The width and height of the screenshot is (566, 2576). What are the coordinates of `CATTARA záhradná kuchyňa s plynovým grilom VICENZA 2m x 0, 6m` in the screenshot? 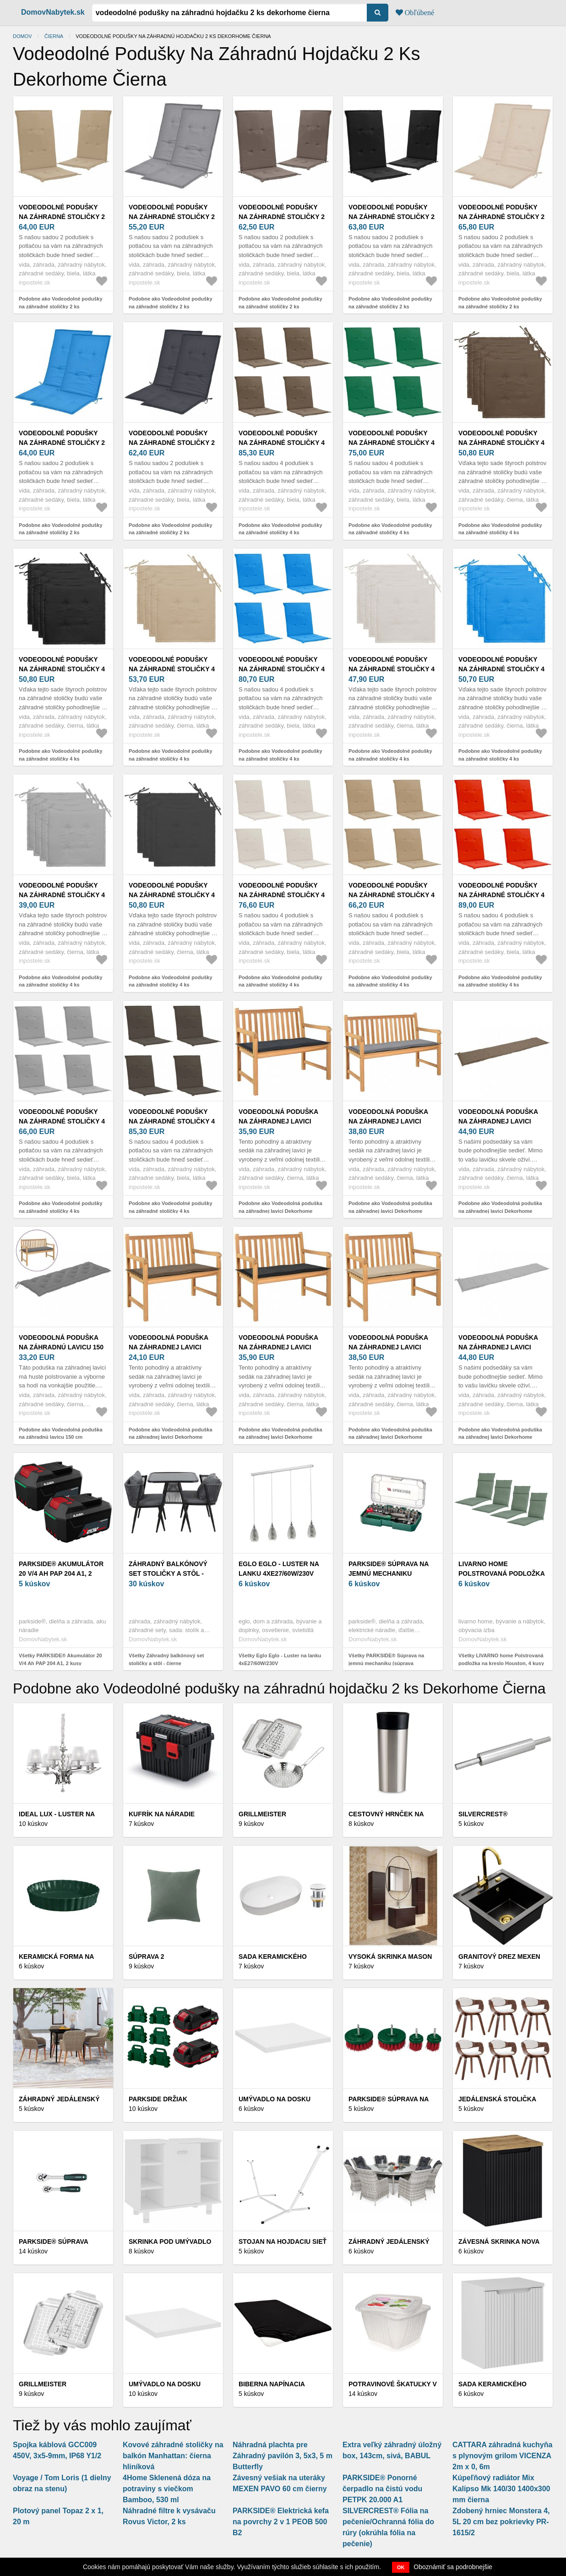 It's located at (502, 2456).